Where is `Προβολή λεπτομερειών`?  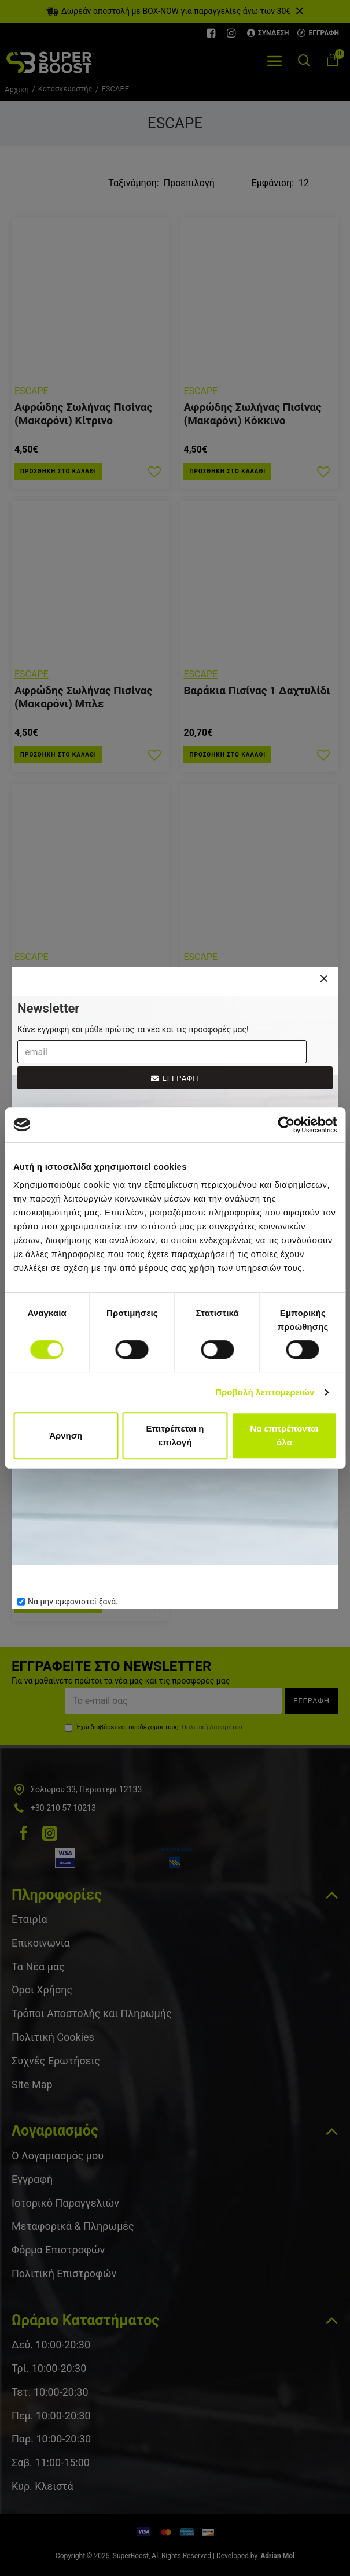 Προβολή λεπτομερειών is located at coordinates (265, 1392).